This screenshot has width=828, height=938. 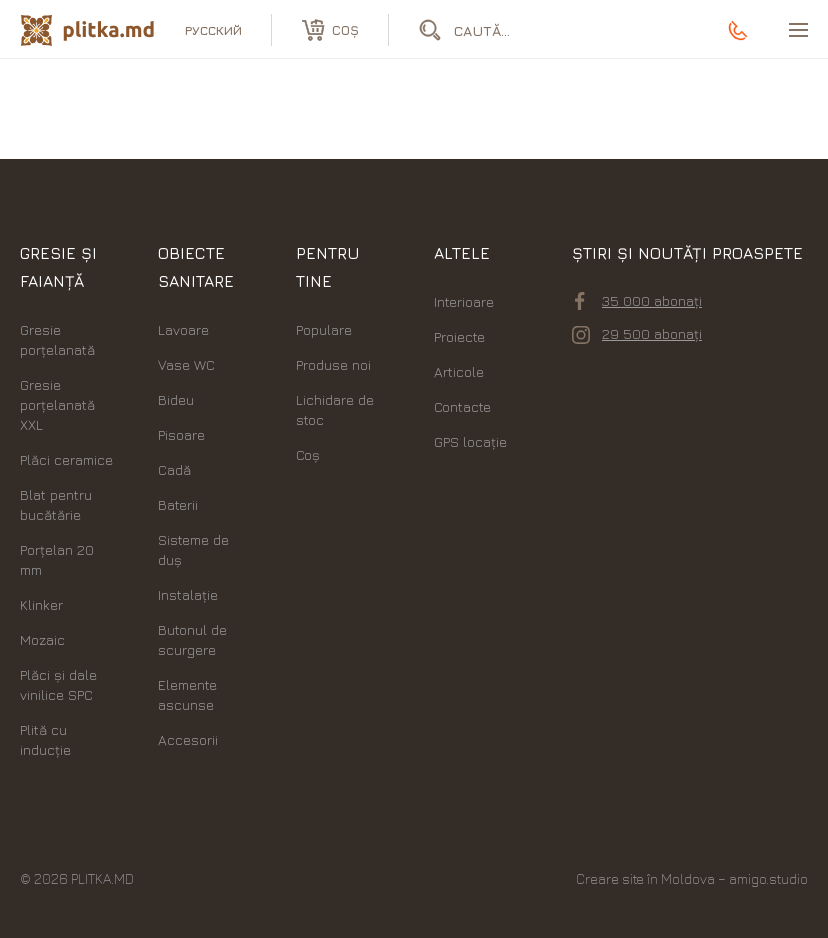 I want to click on Pisoare, so click(x=181, y=434).